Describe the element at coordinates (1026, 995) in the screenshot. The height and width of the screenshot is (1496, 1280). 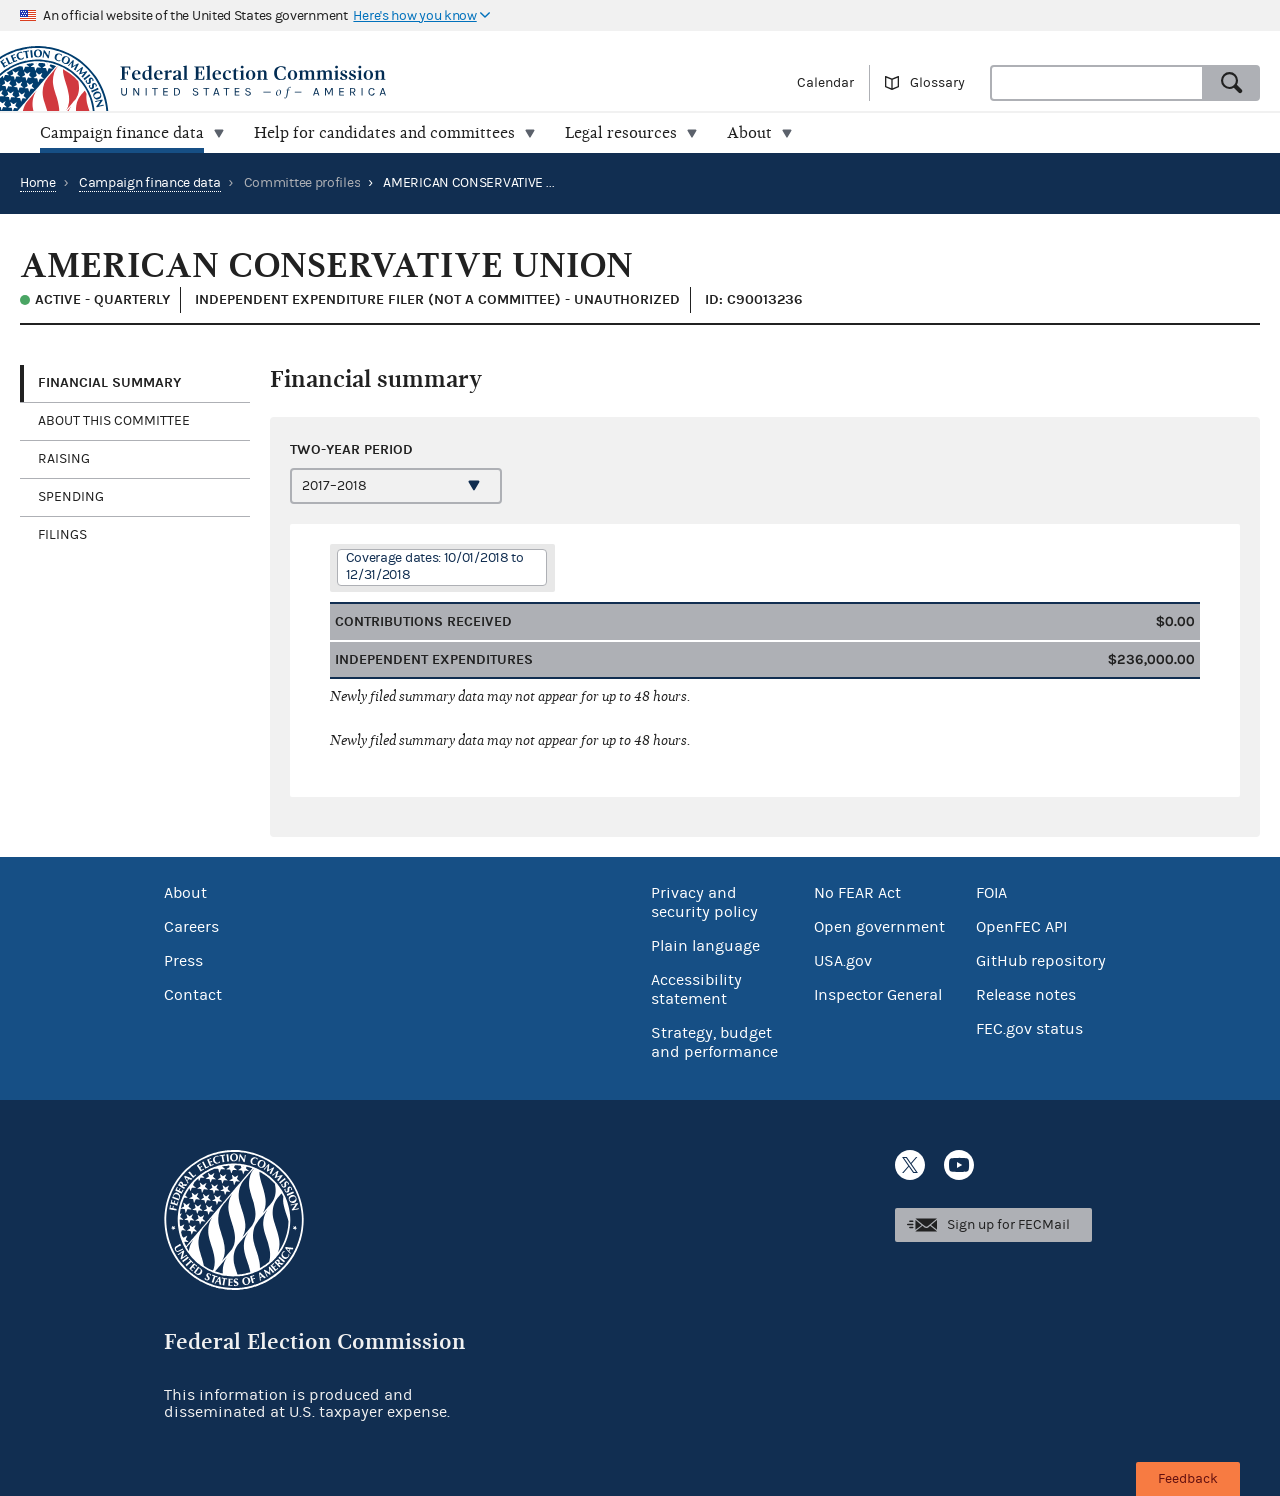
I see `Release notes` at that location.